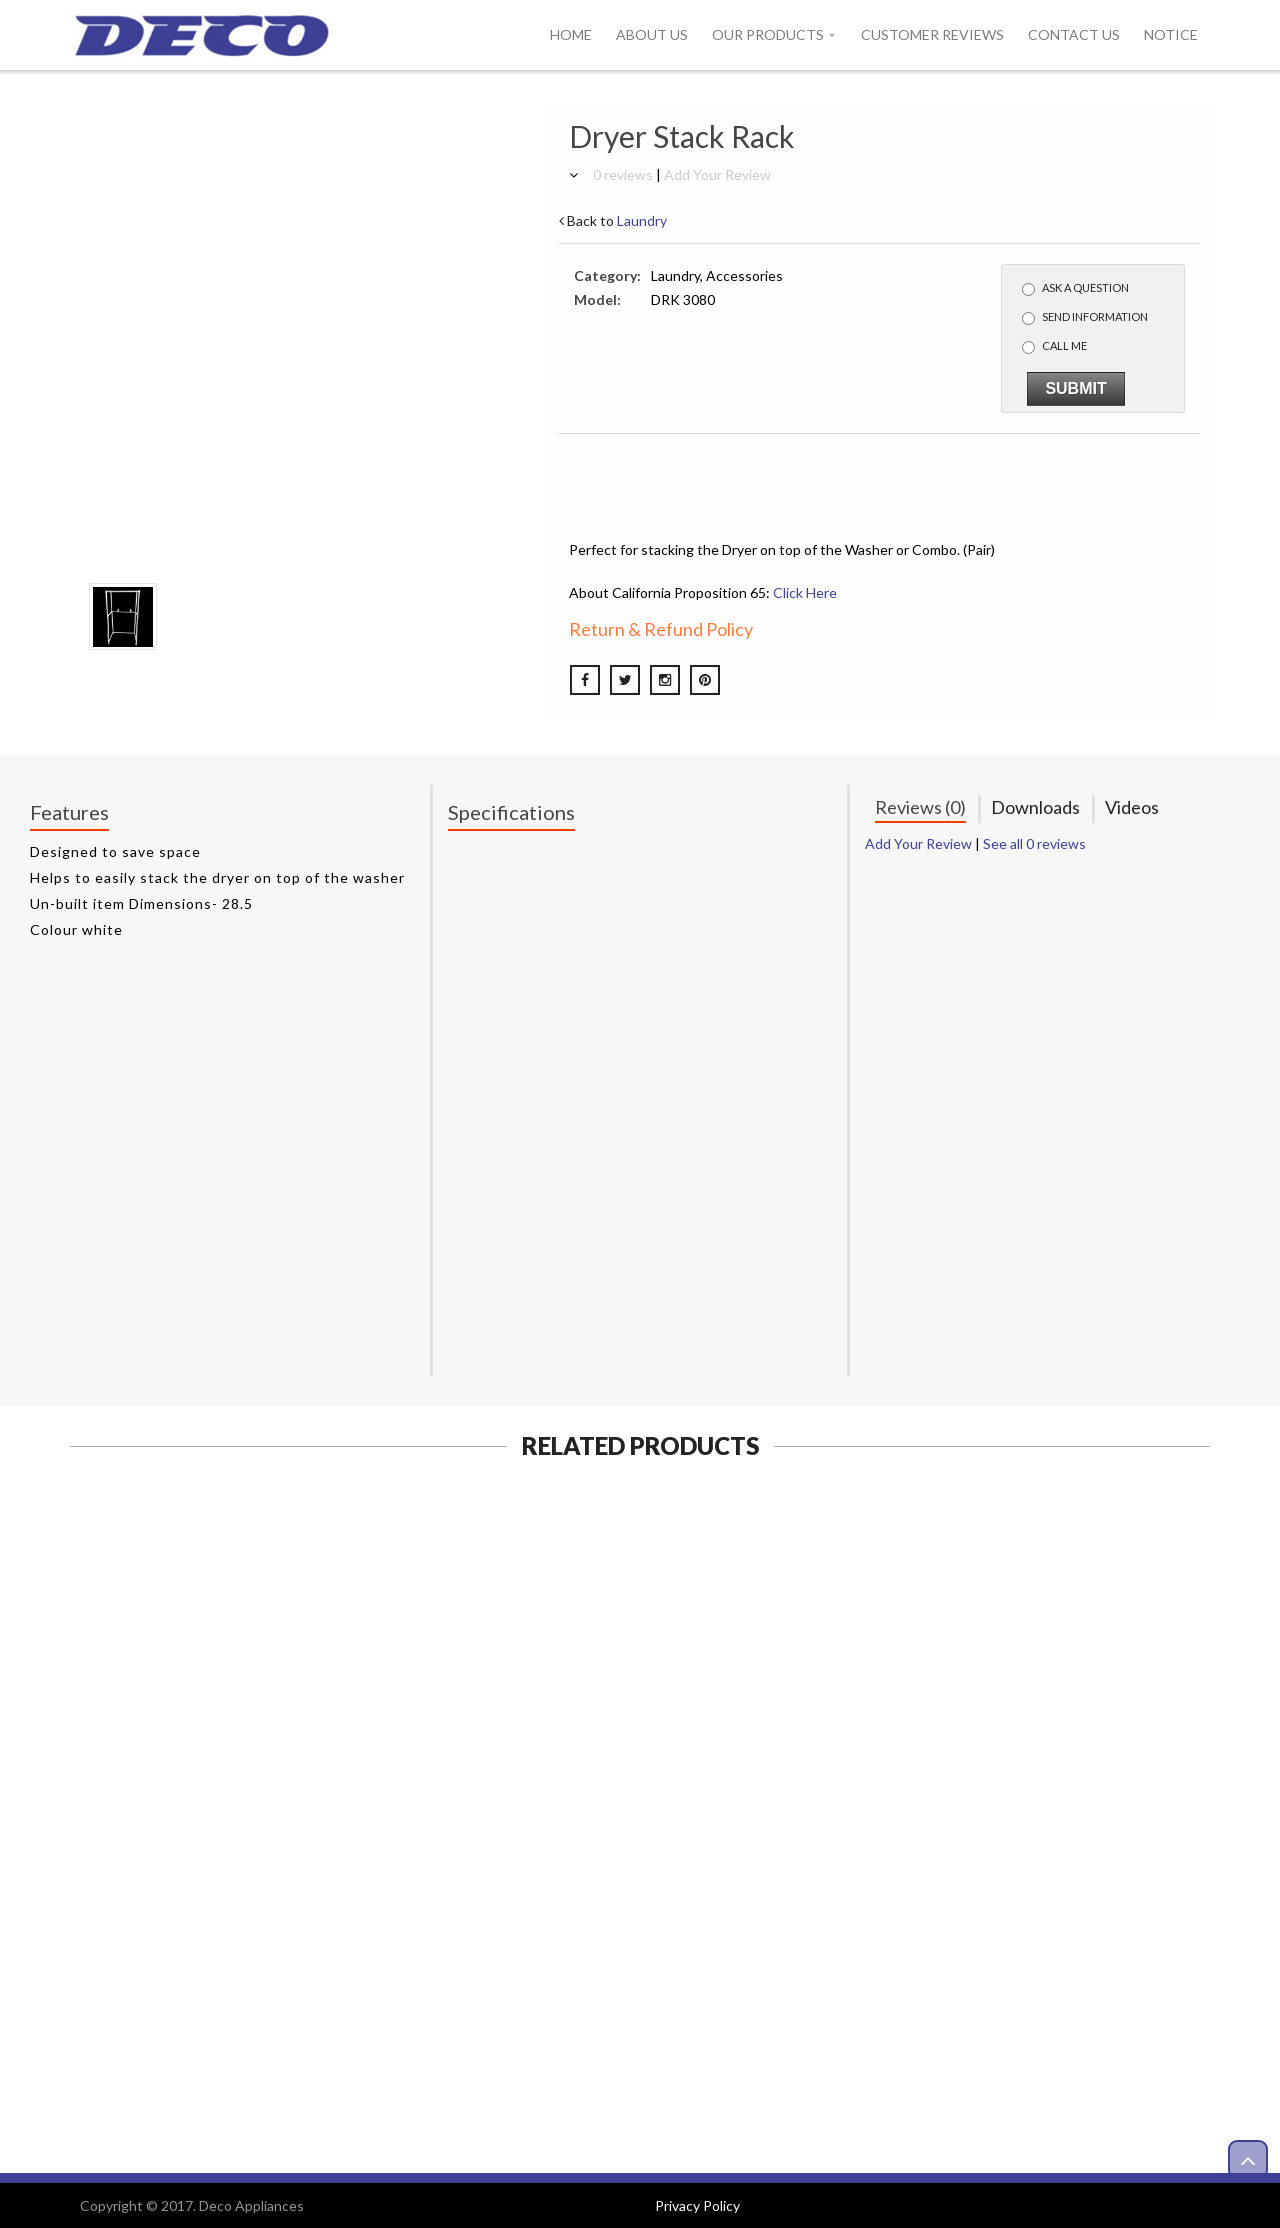  Describe the element at coordinates (1085, 317) in the screenshot. I see `Send Information` at that location.